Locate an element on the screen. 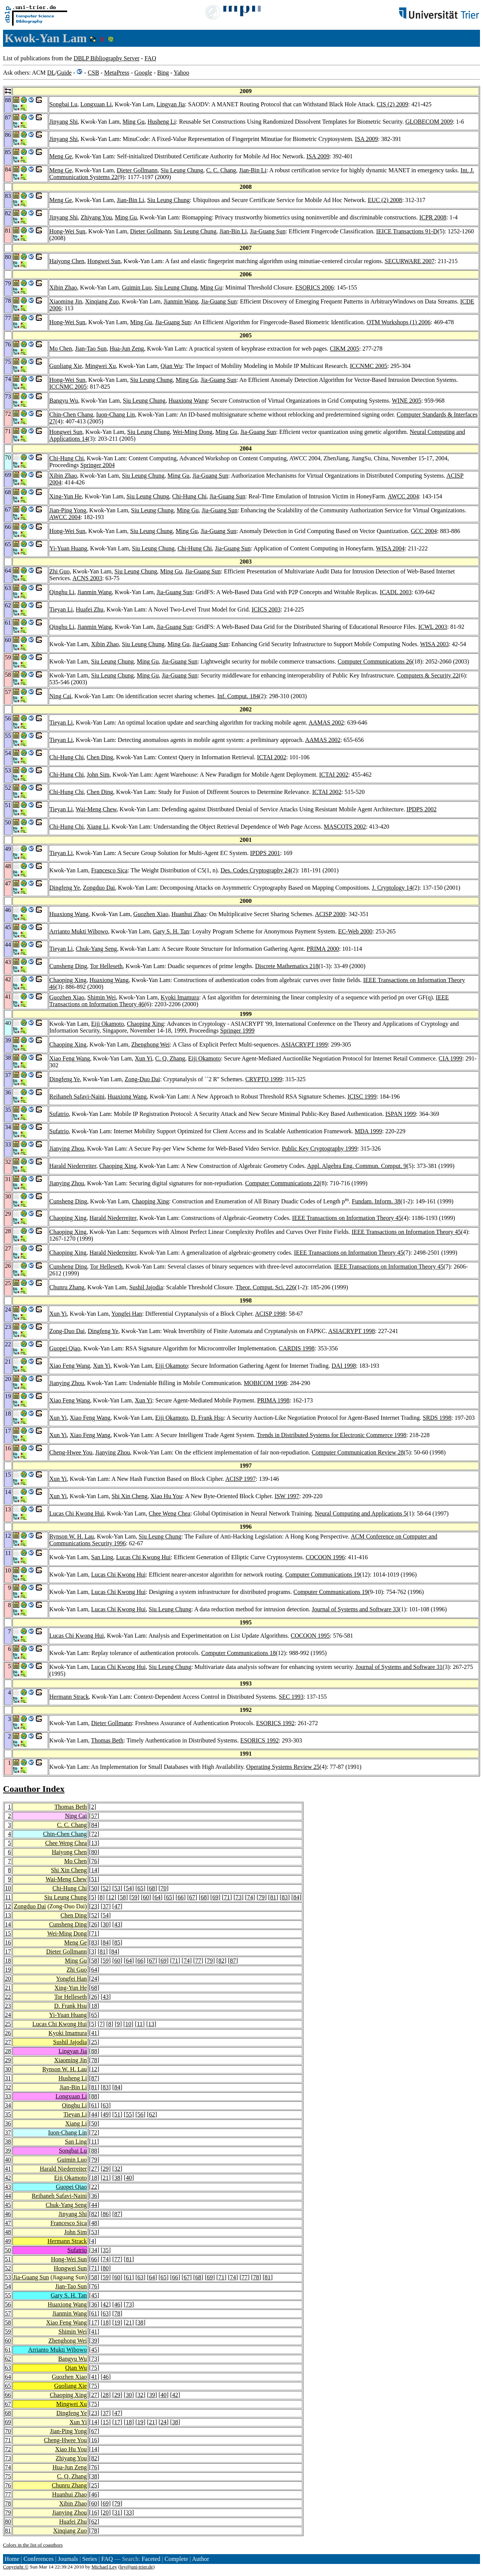  Meng Ge is located at coordinates (60, 156).